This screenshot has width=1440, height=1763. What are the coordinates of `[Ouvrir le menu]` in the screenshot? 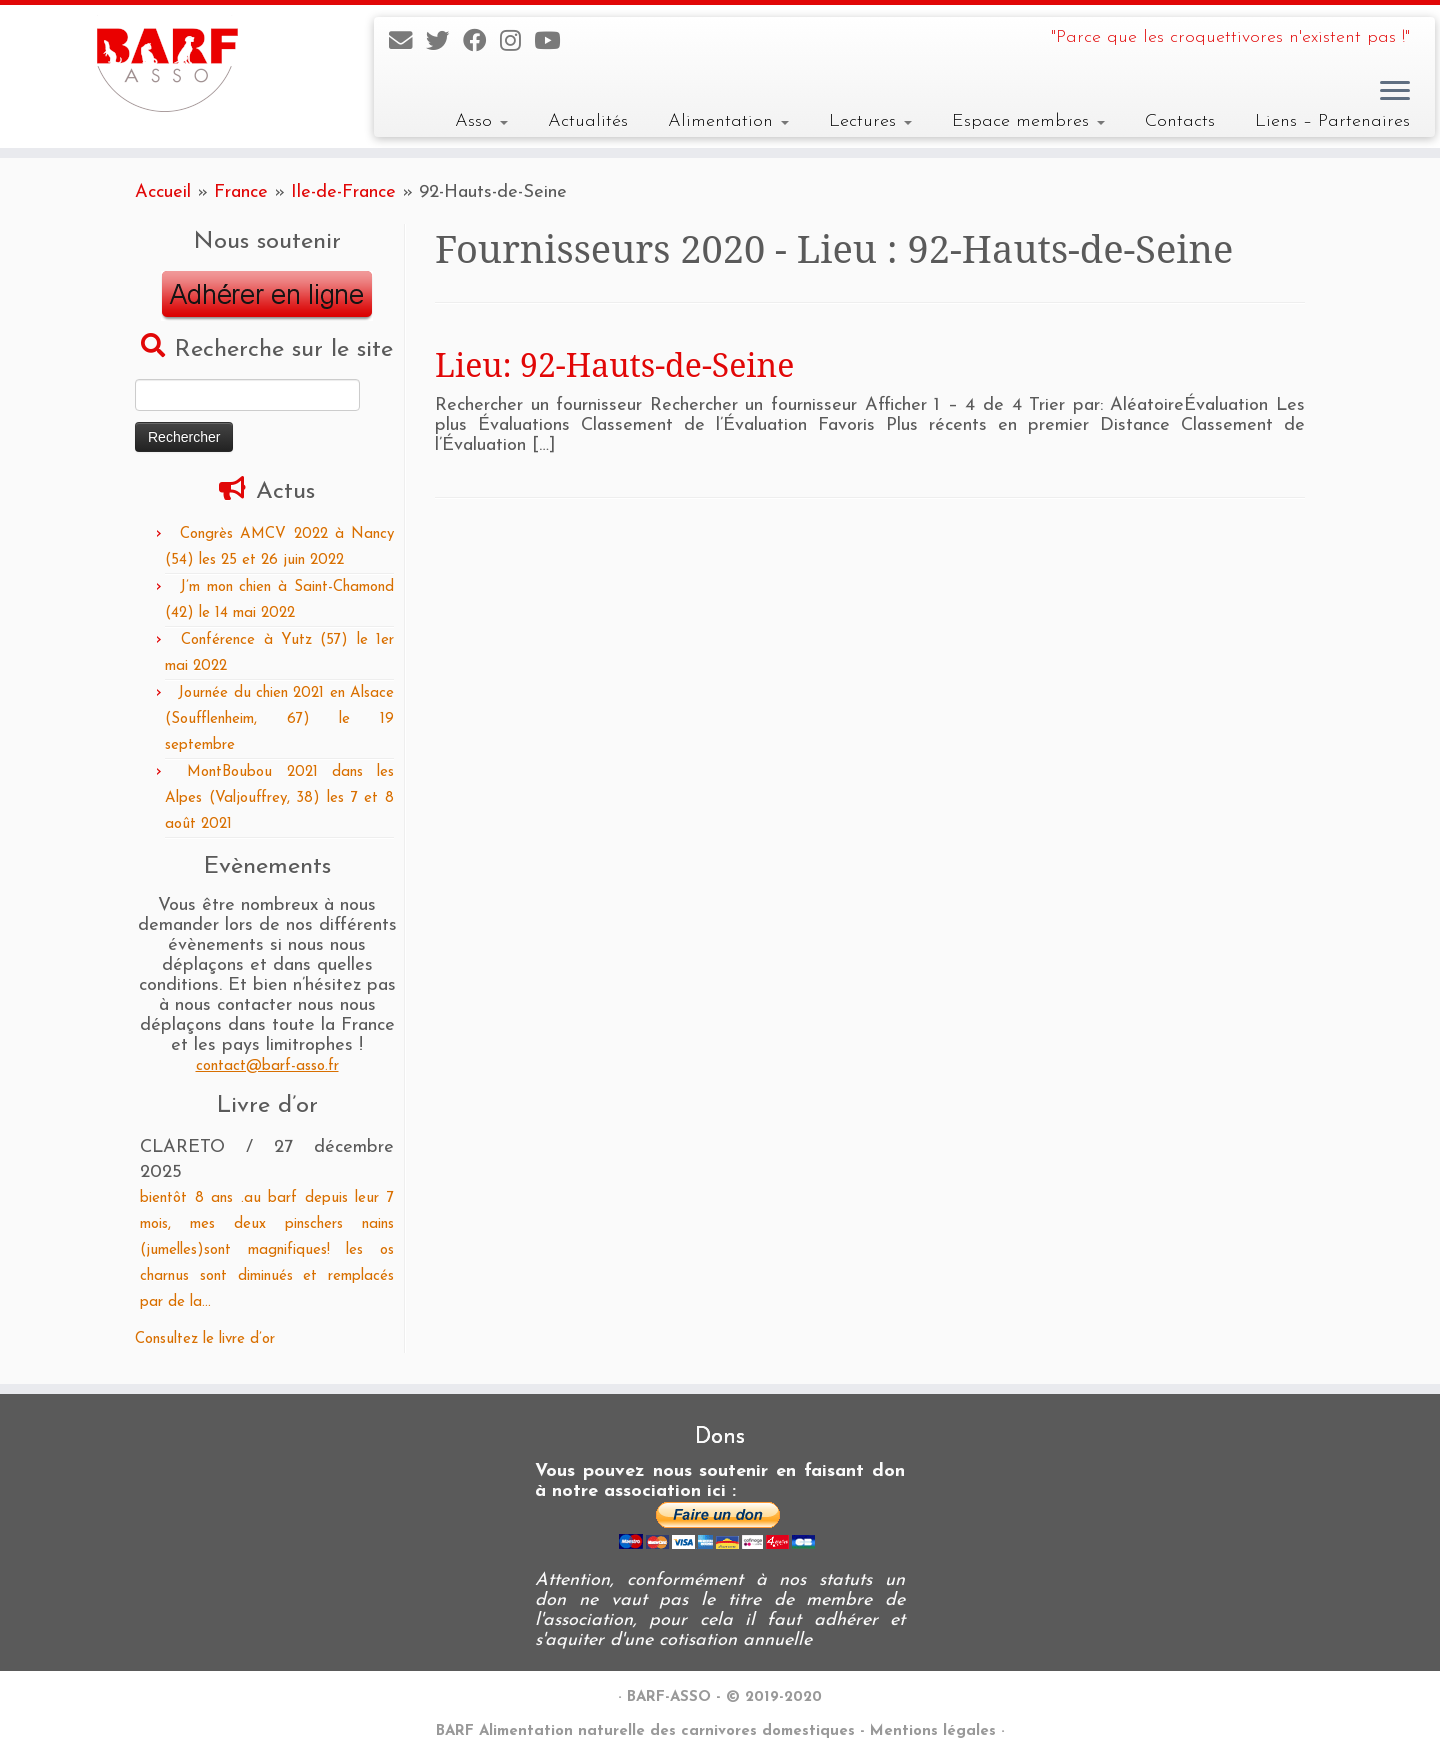 It's located at (1395, 92).